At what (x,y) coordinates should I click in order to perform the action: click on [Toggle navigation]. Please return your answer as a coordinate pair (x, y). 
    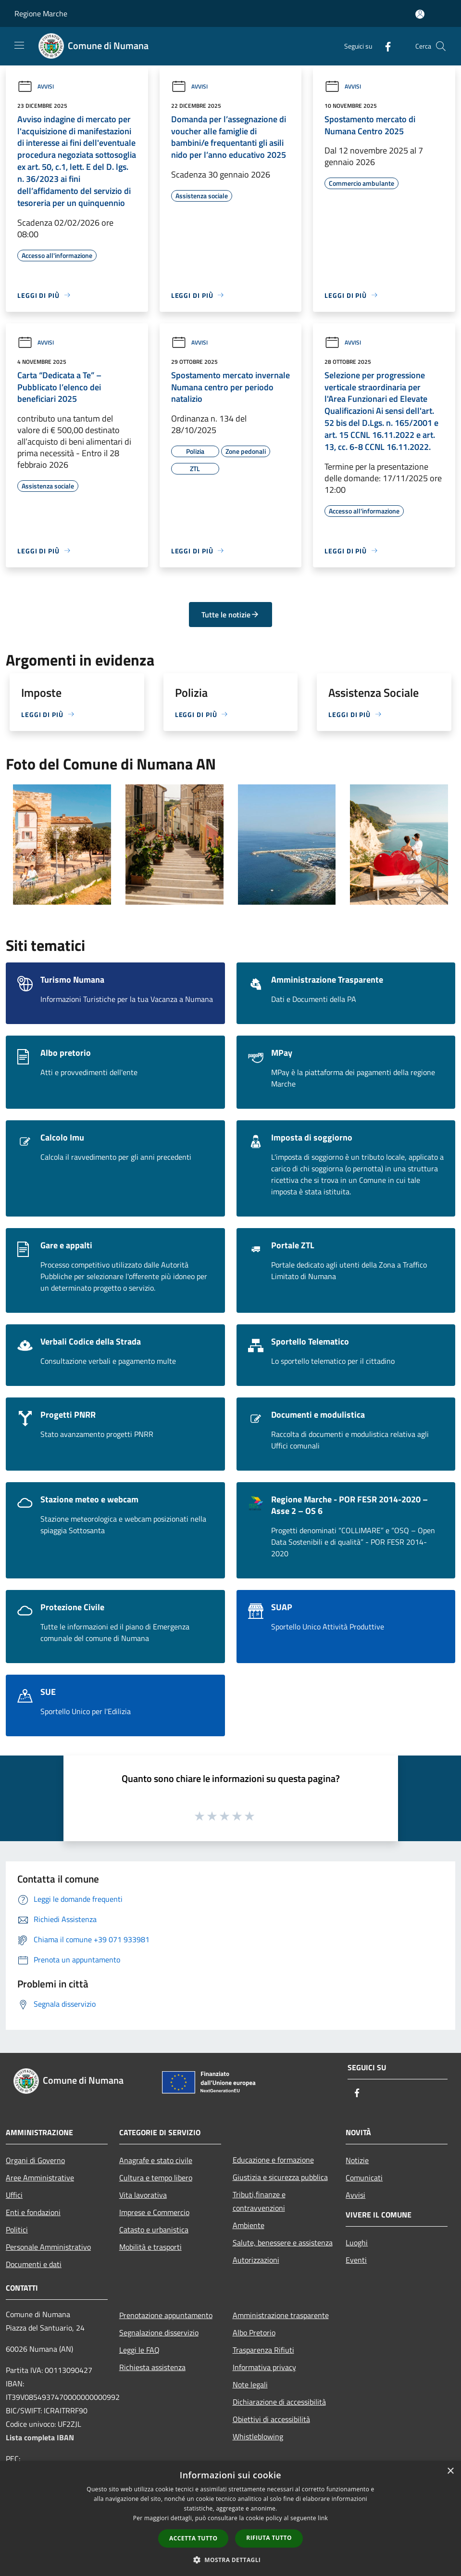
    Looking at the image, I should click on (19, 45).